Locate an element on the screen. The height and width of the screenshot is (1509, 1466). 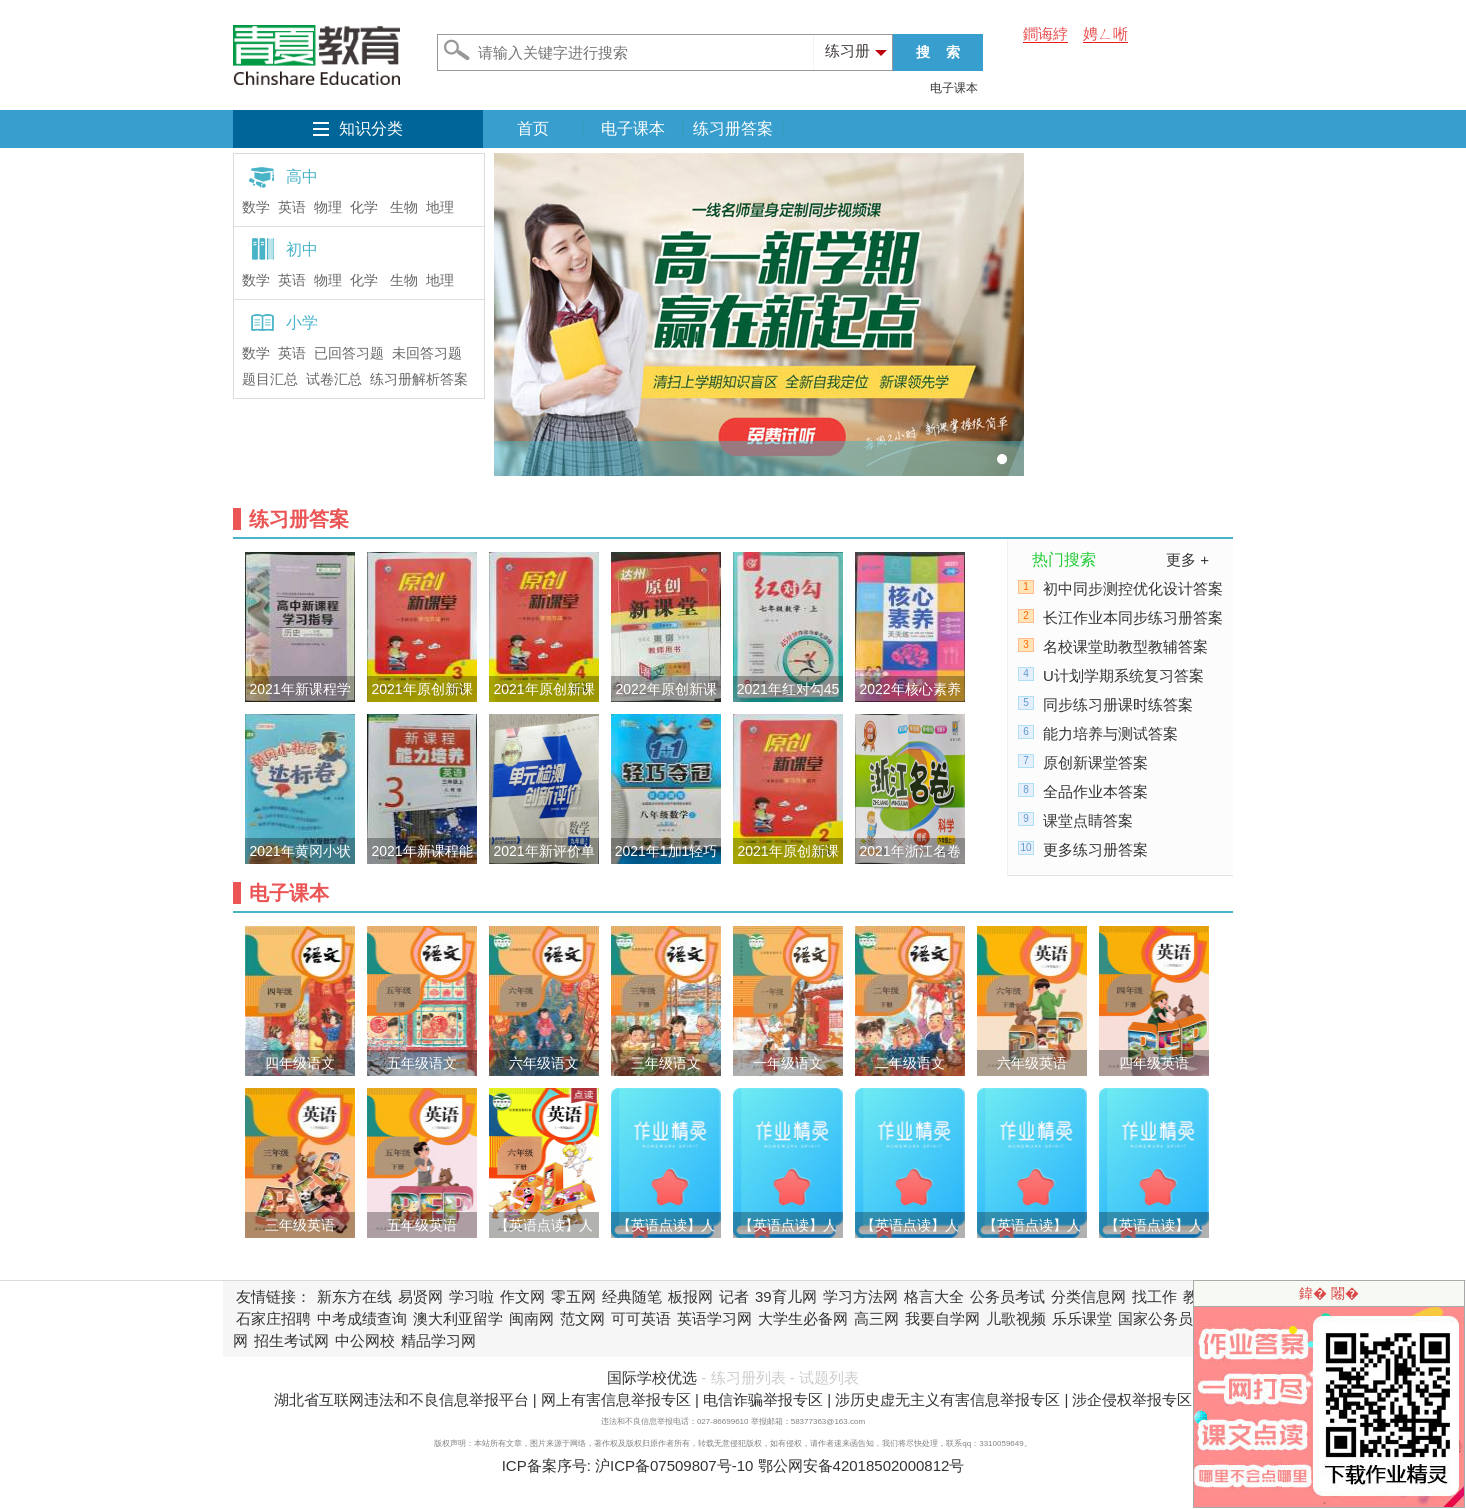
全品作业本答案 is located at coordinates (1095, 791).